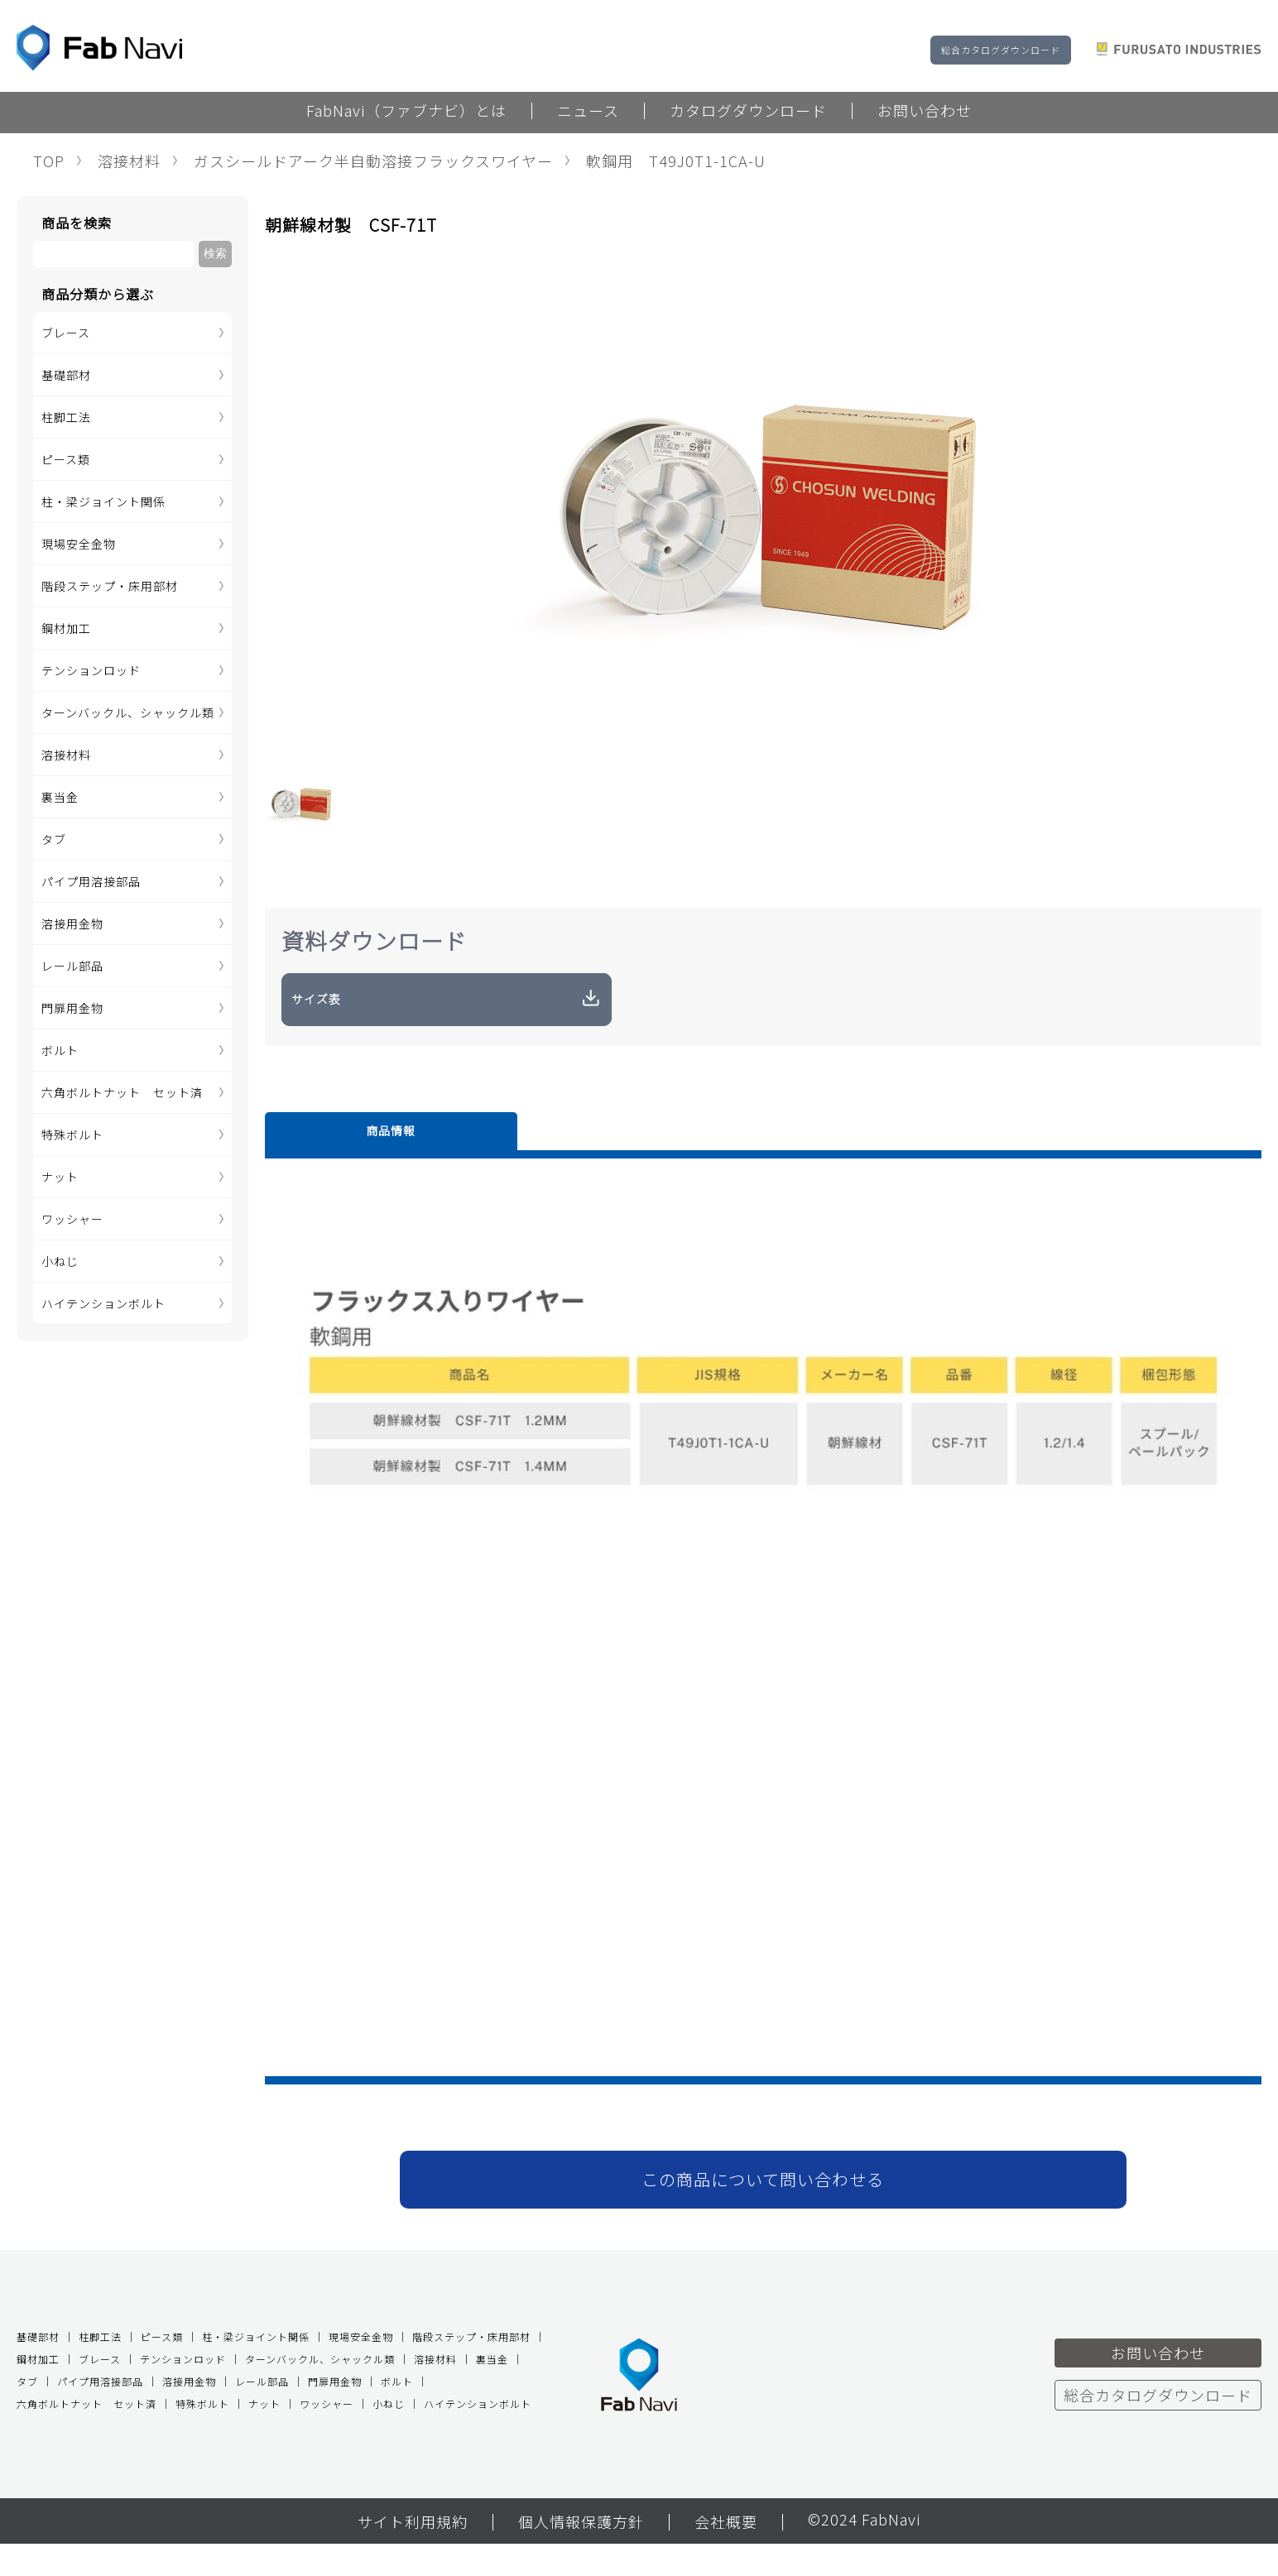 This screenshot has height=2576, width=1278. I want to click on 現場安全金物, so click(78, 543).